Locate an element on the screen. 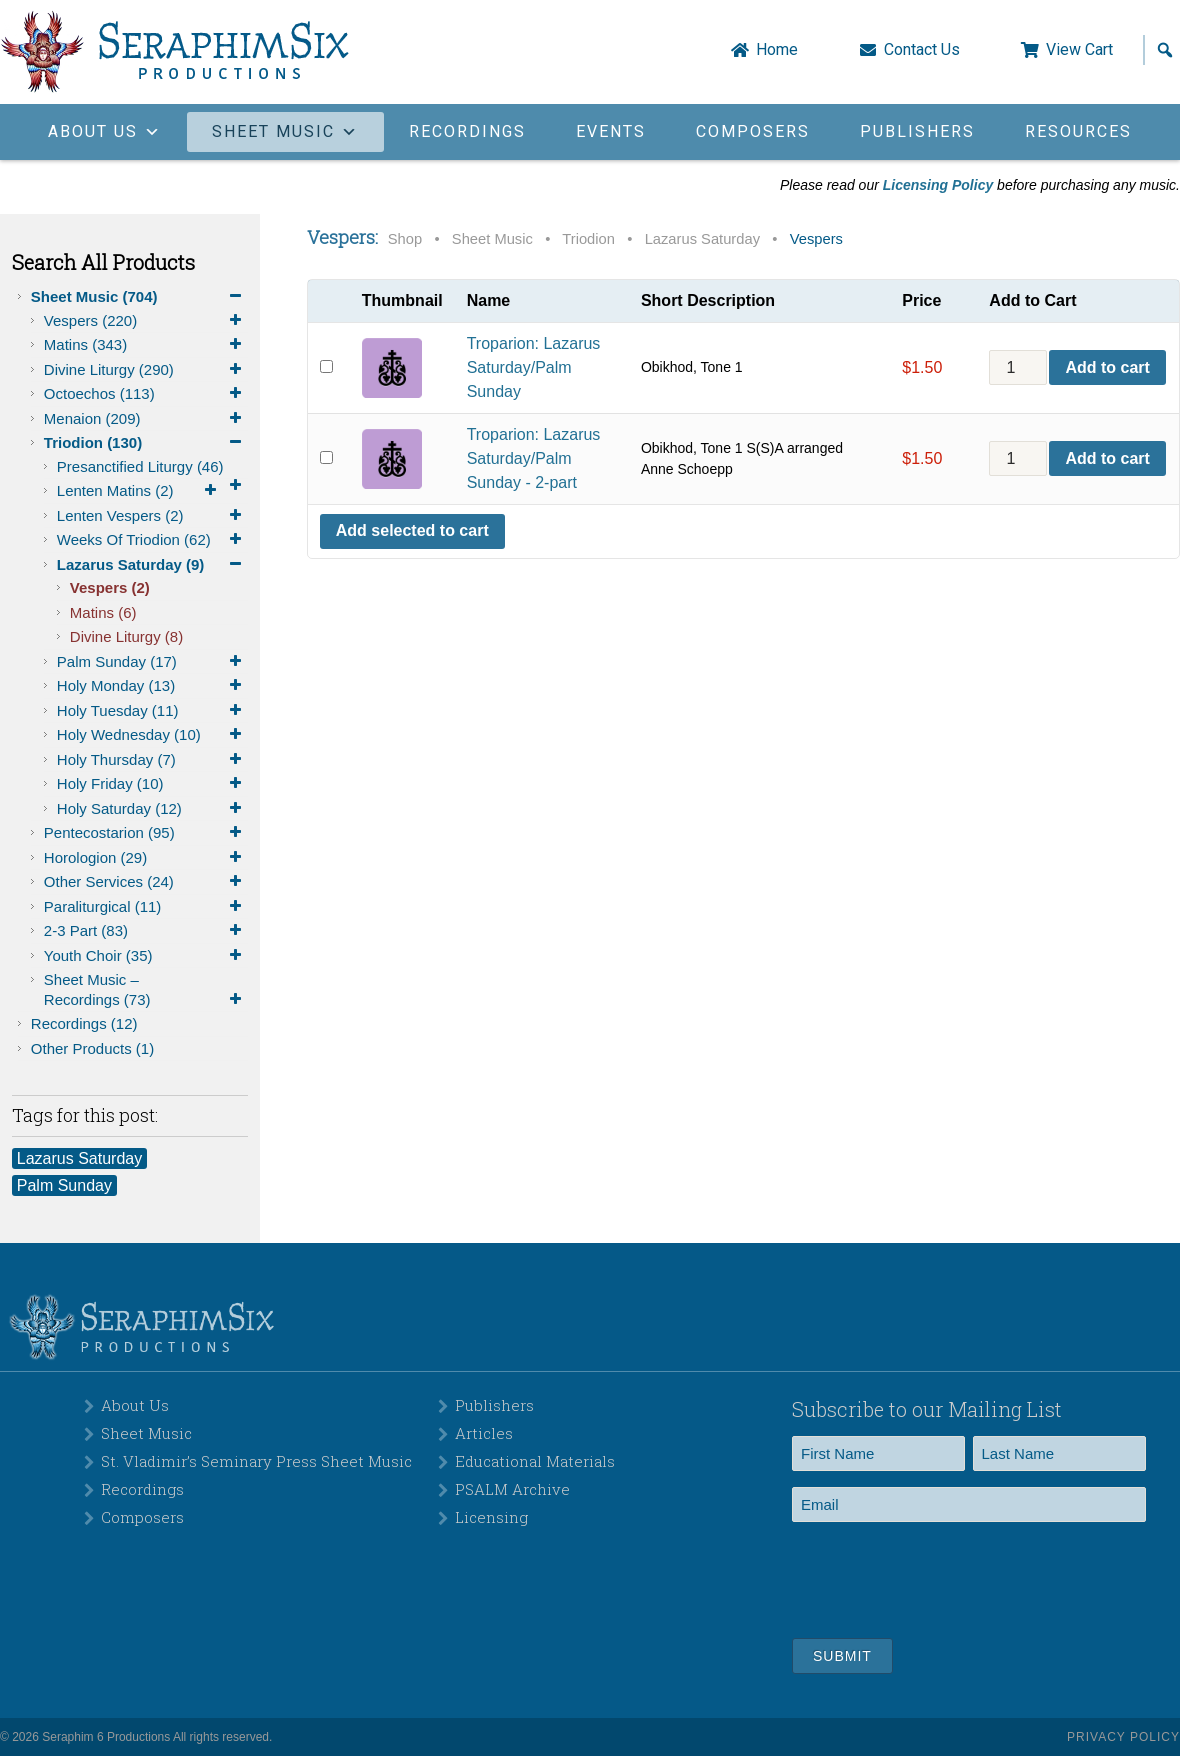 The height and width of the screenshot is (1756, 1180). Menaion is located at coordinates (146, 419).